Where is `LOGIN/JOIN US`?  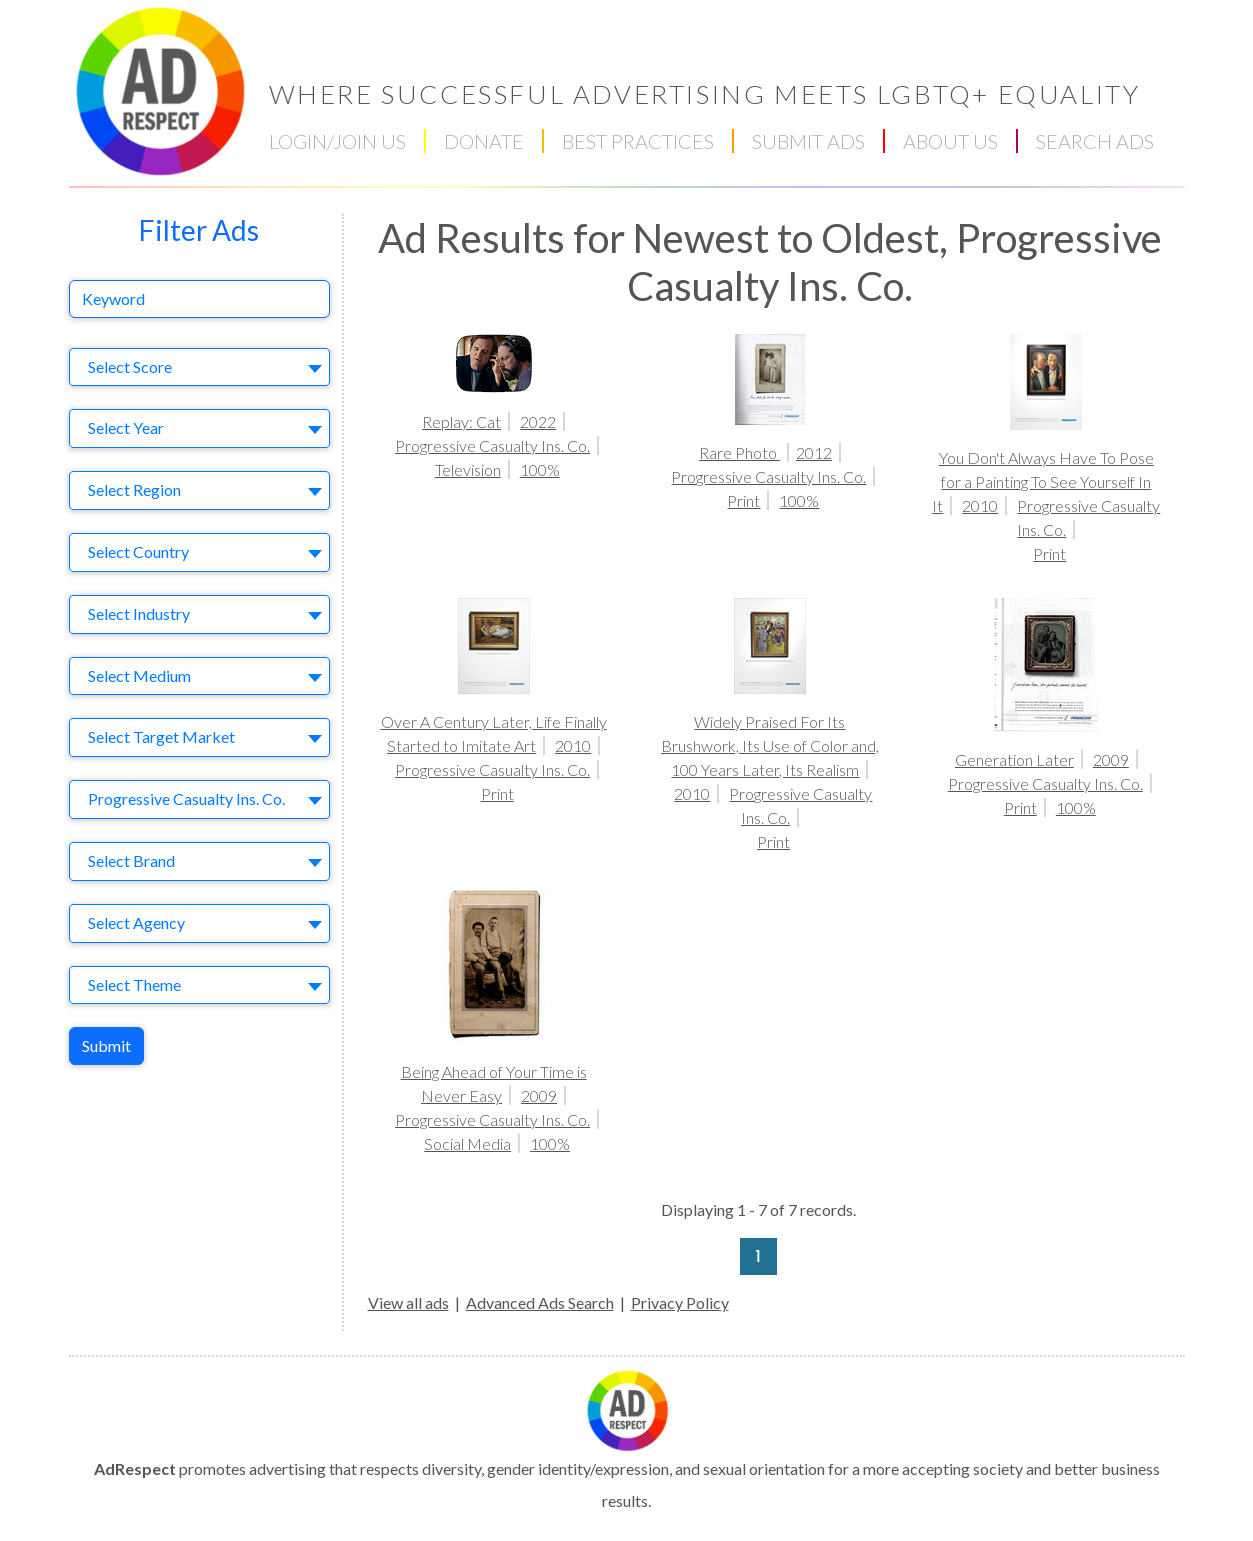 LOGIN/JOIN US is located at coordinates (337, 141).